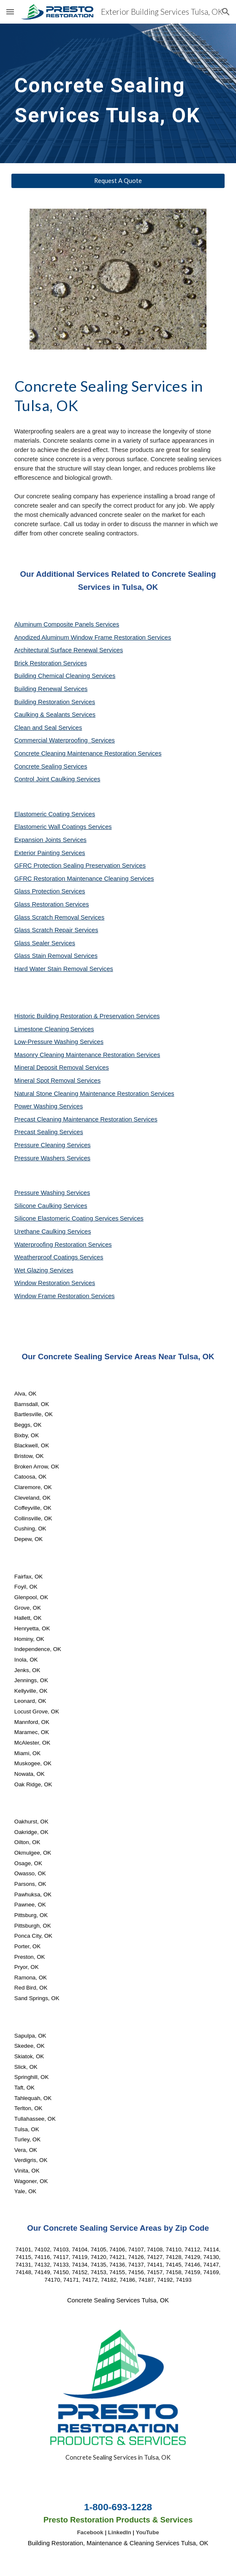 The width and height of the screenshot is (236, 2576). What do you see at coordinates (49, 1067) in the screenshot?
I see `Mineral Deposit Removal` at bounding box center [49, 1067].